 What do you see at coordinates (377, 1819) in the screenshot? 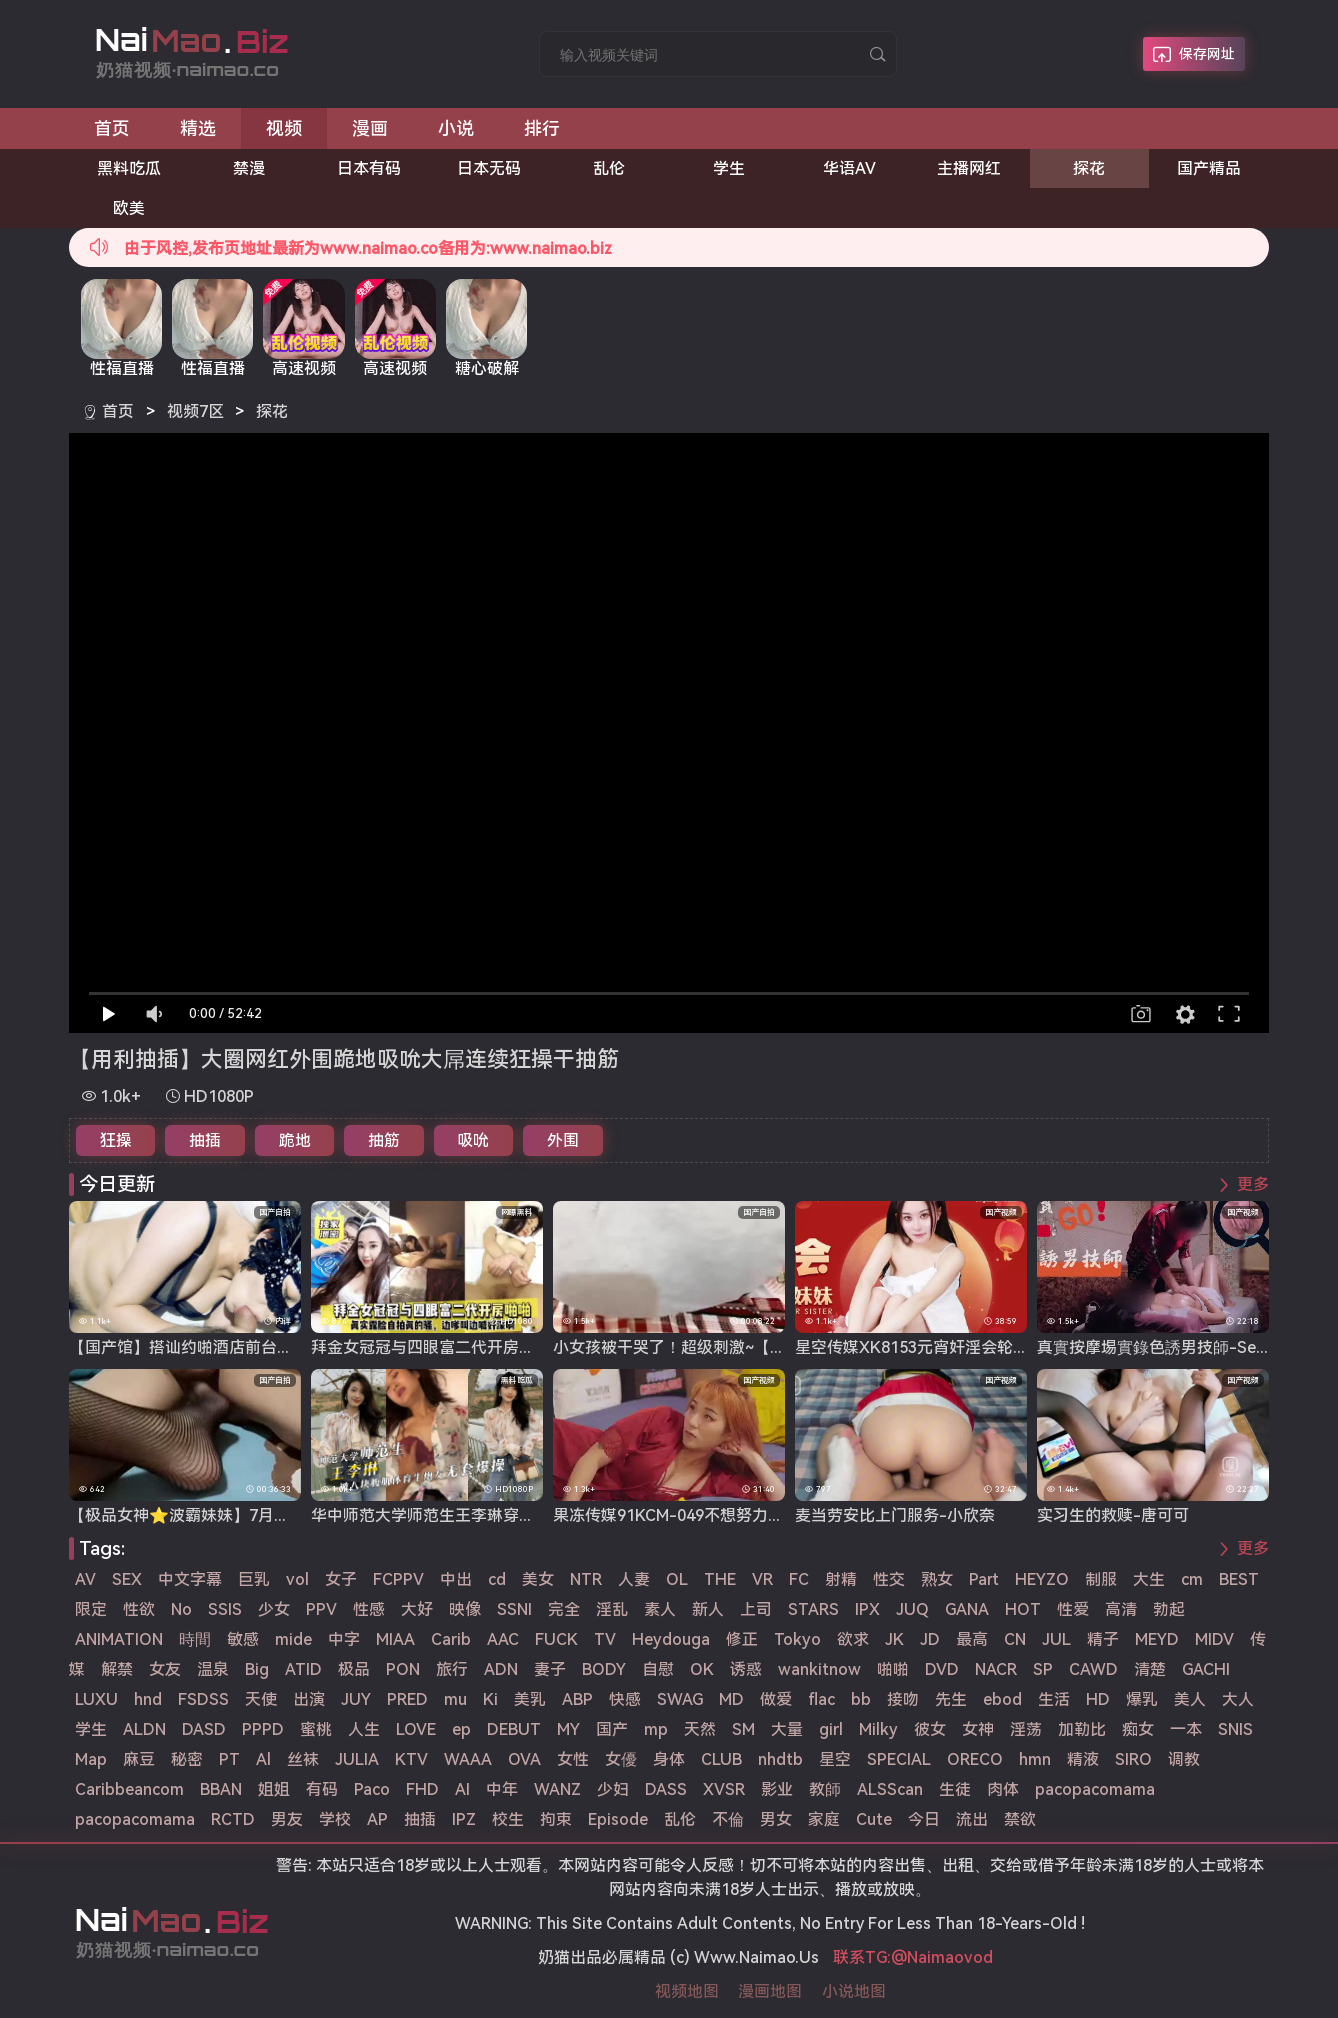
I see `AP` at bounding box center [377, 1819].